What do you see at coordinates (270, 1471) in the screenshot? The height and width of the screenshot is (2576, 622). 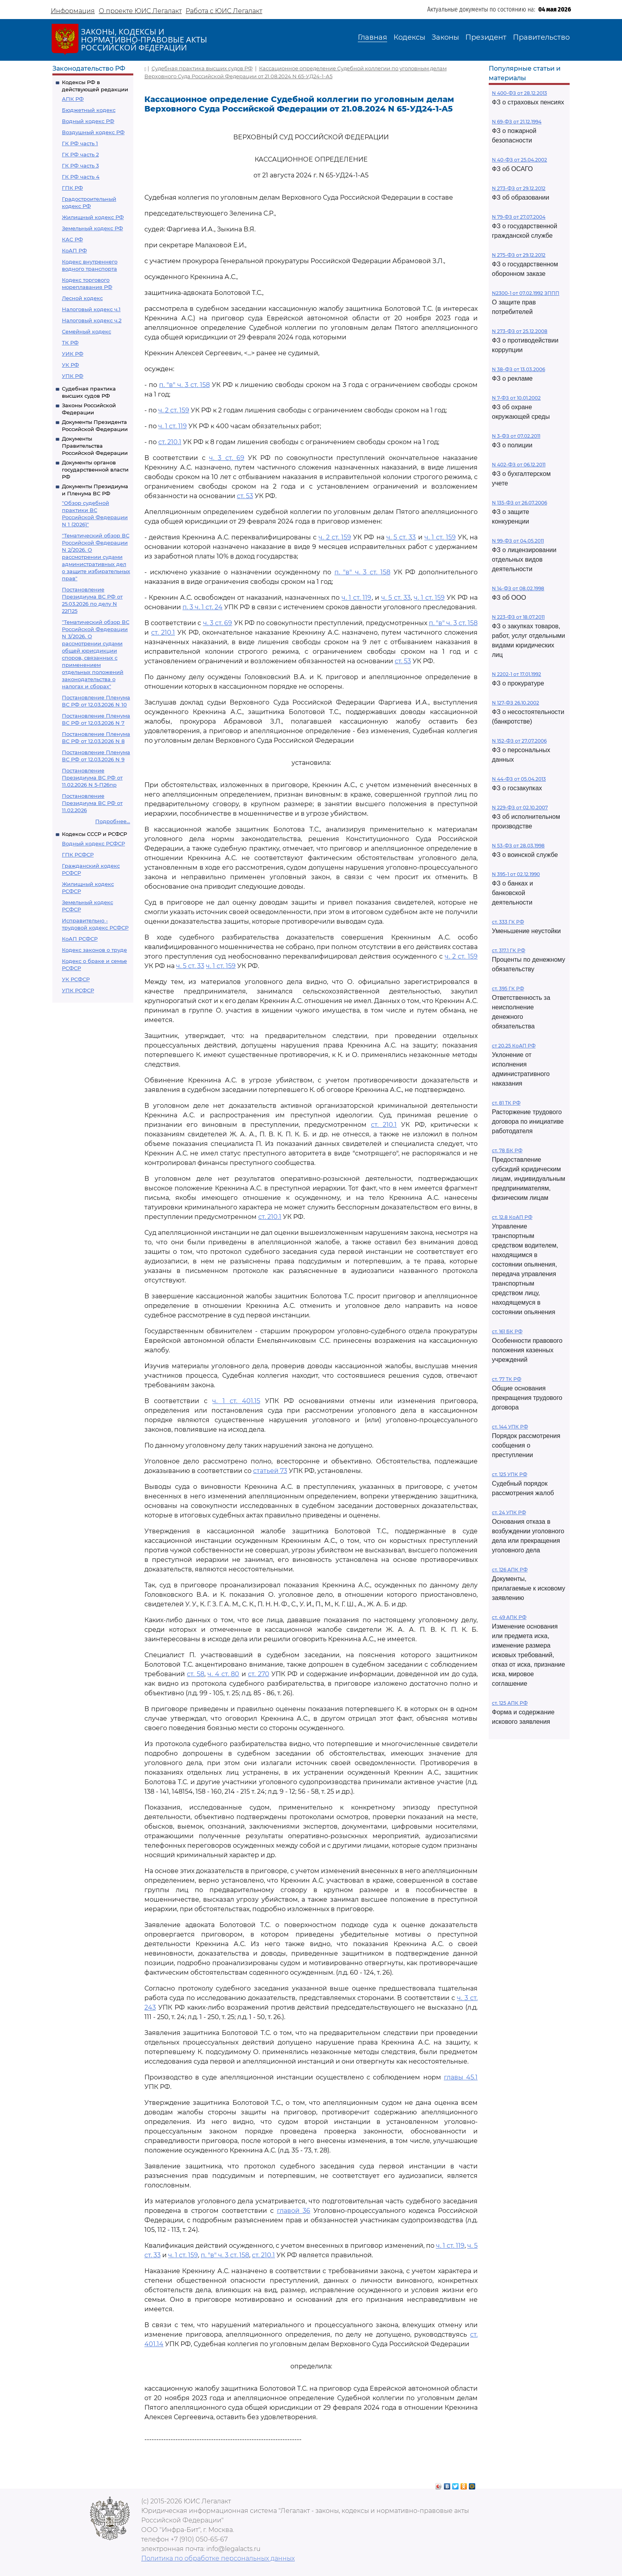 I see `статьей 73` at bounding box center [270, 1471].